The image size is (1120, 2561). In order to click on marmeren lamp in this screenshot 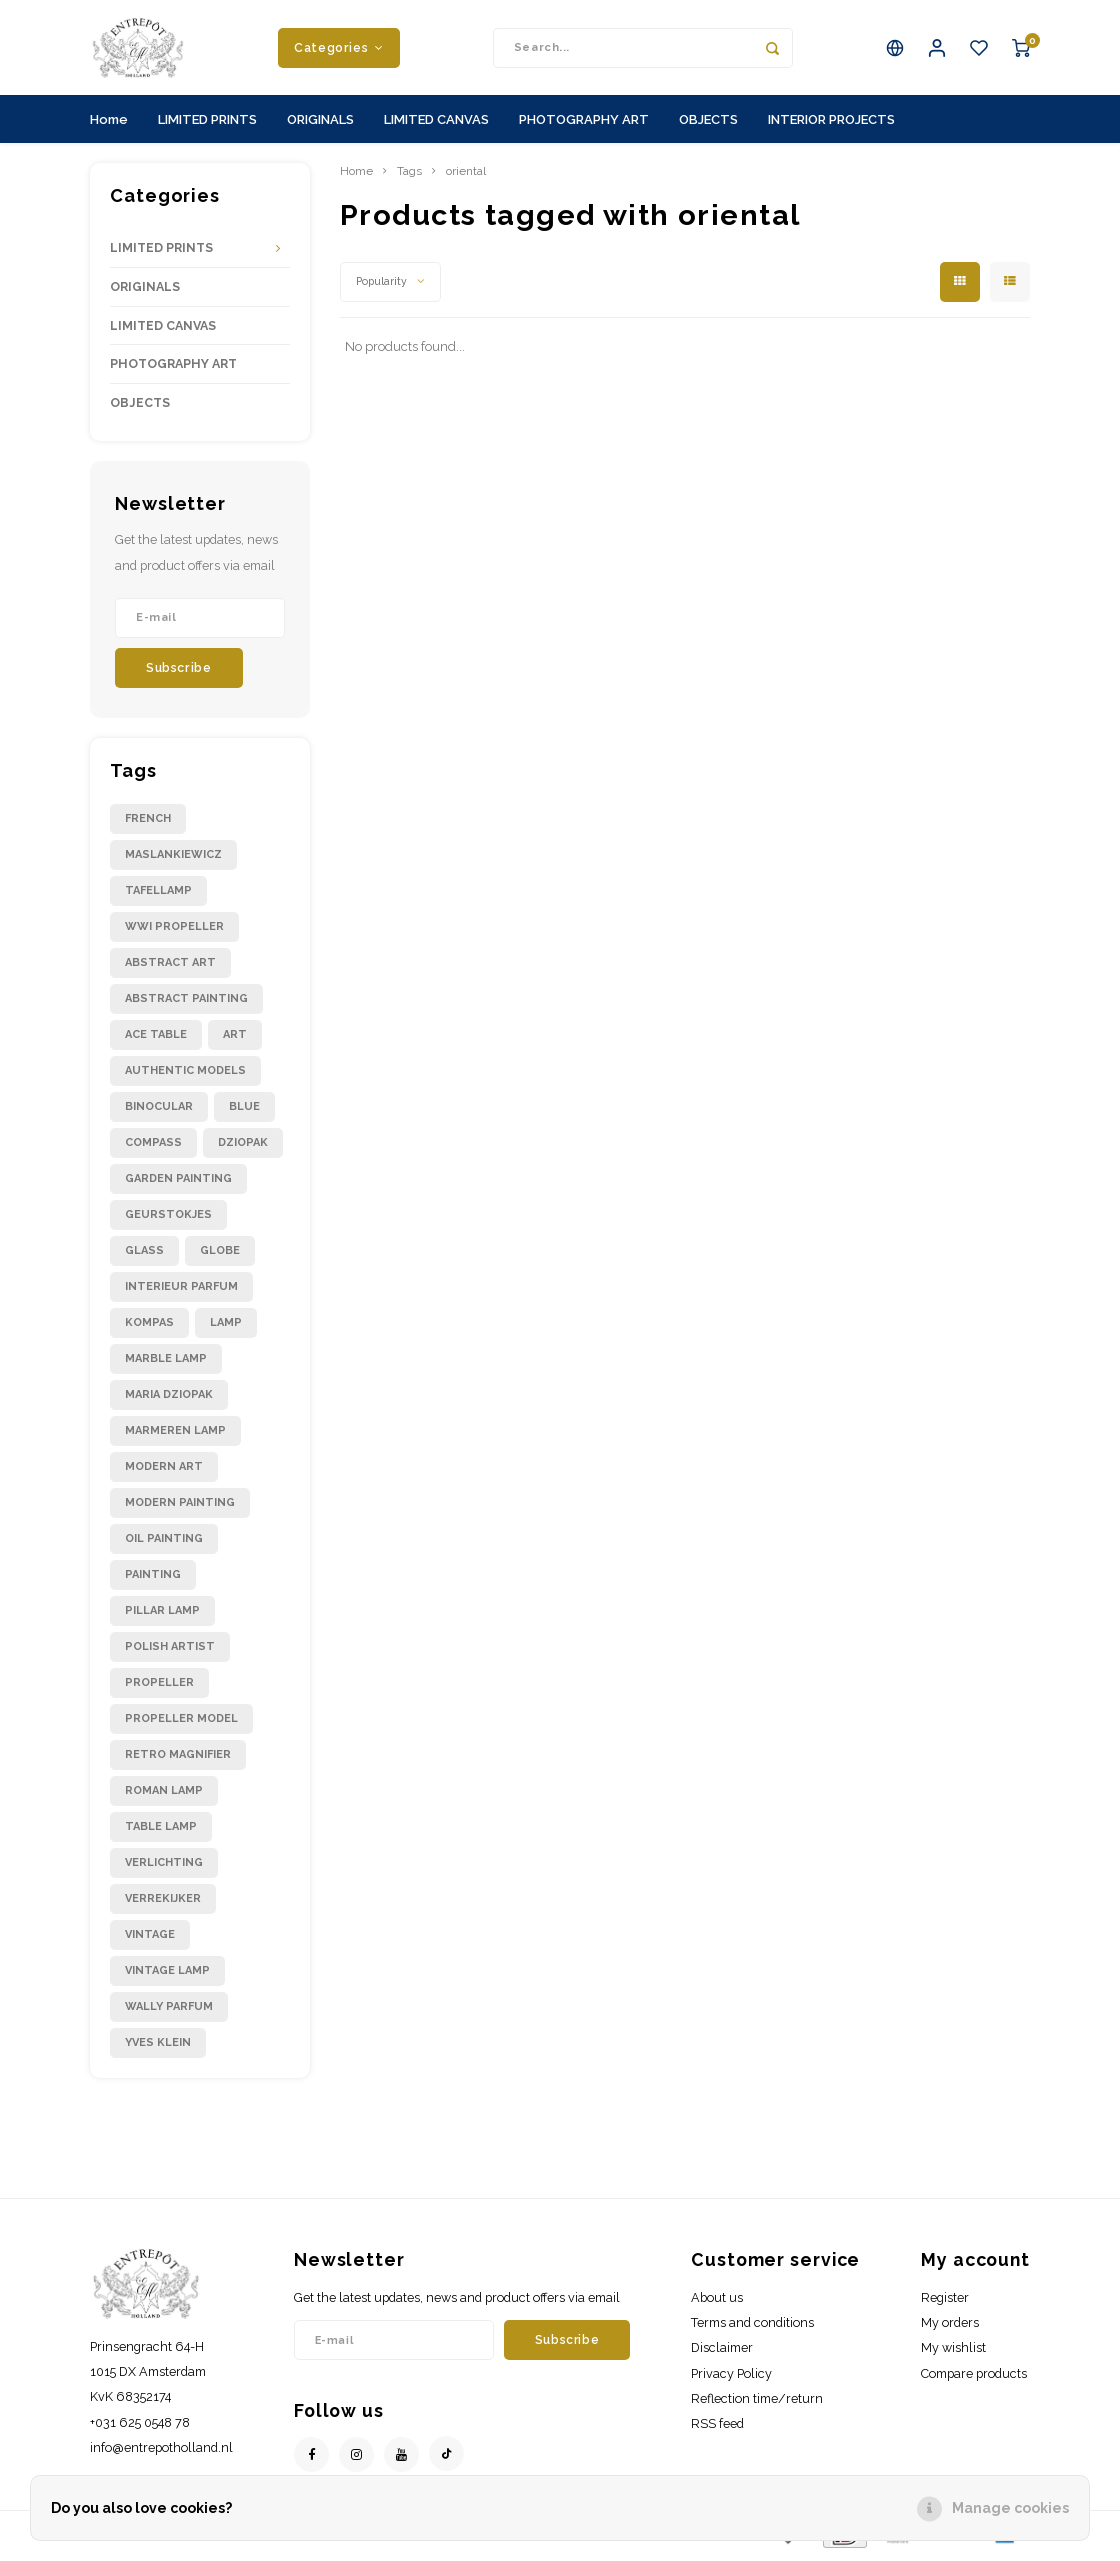, I will do `click(175, 1435)`.